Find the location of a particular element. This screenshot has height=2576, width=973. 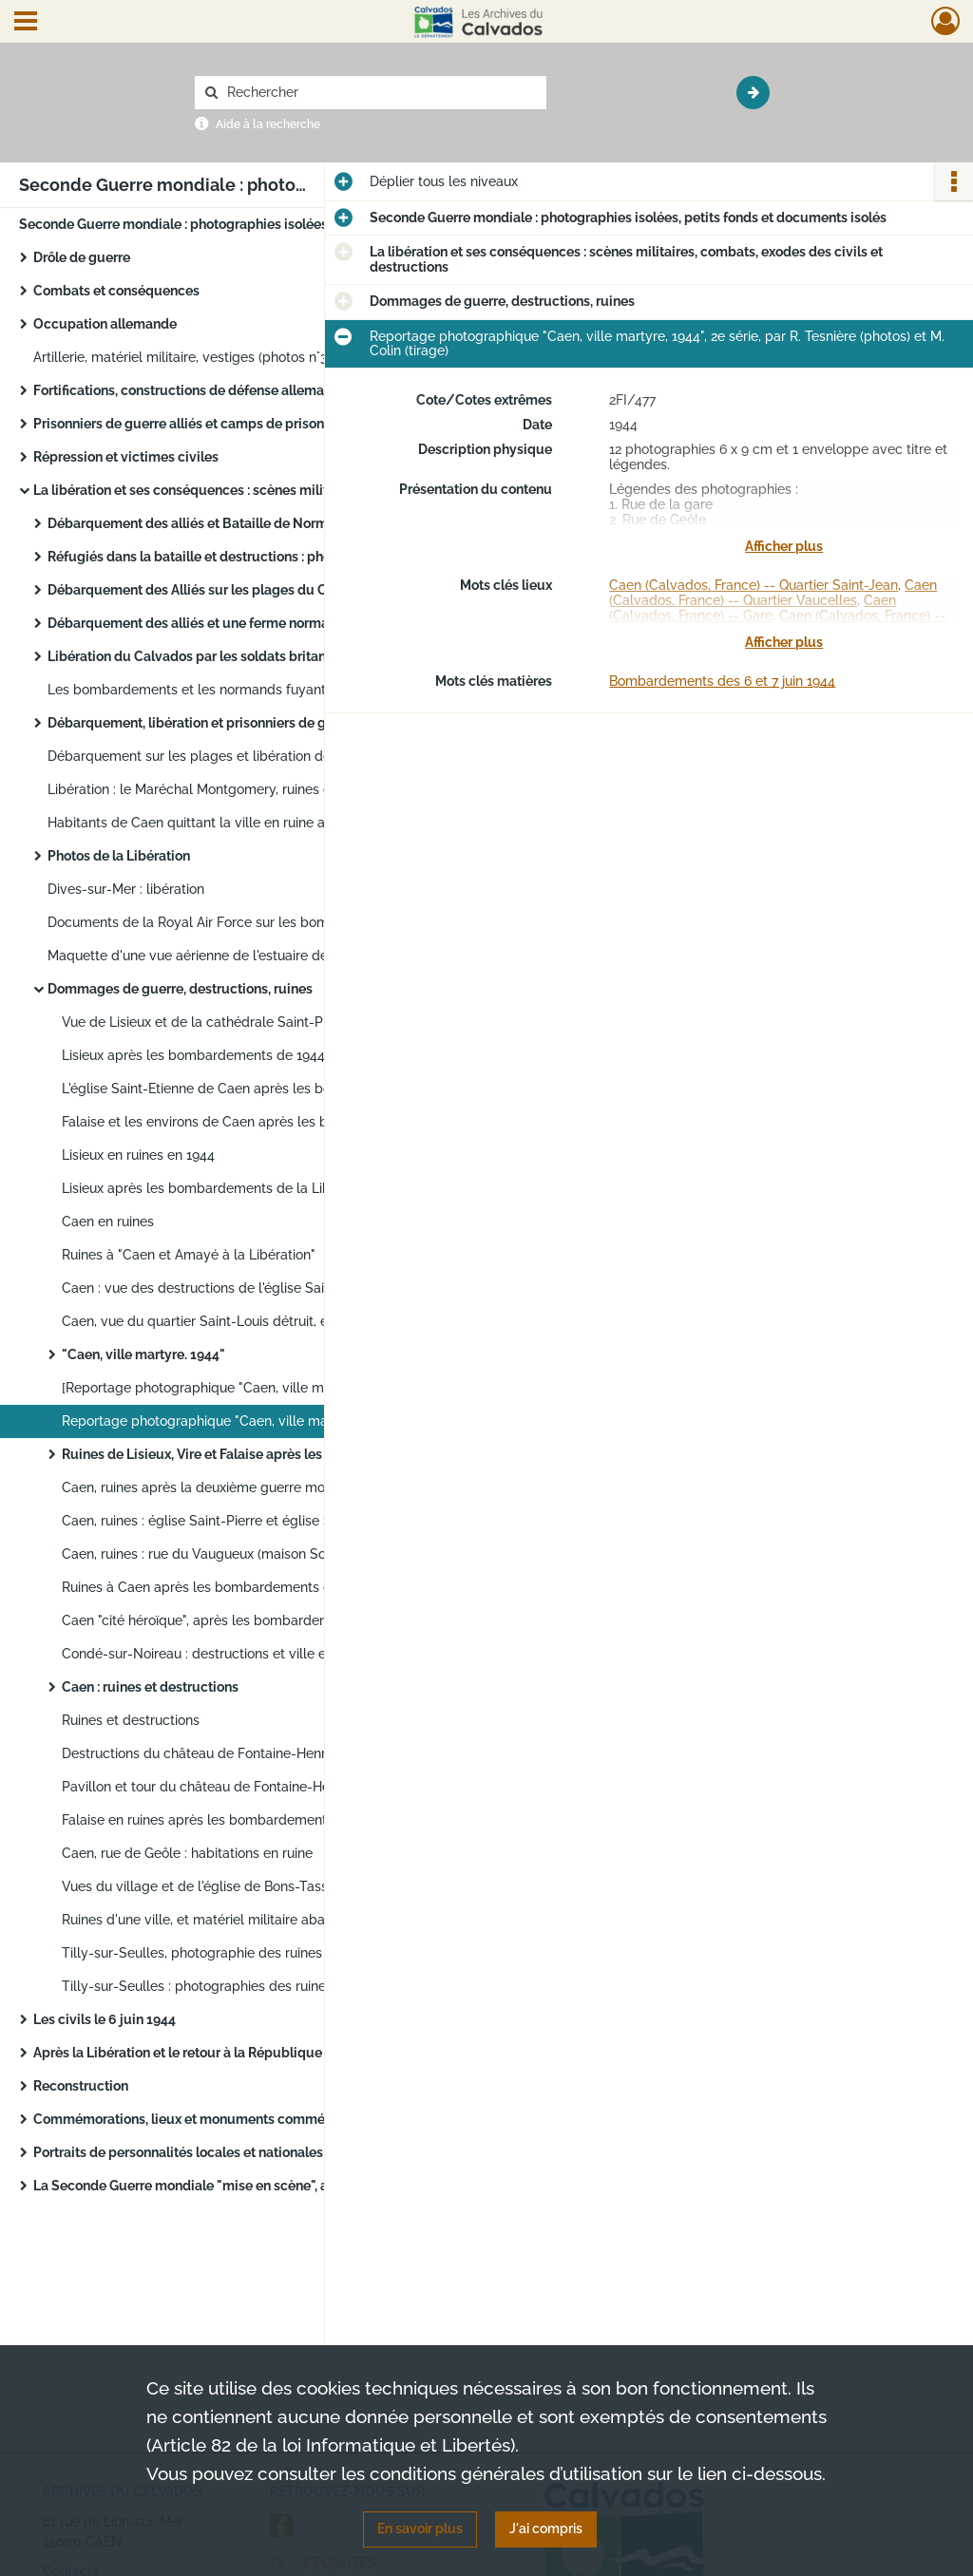

Reconstruction is located at coordinates (80, 2085).